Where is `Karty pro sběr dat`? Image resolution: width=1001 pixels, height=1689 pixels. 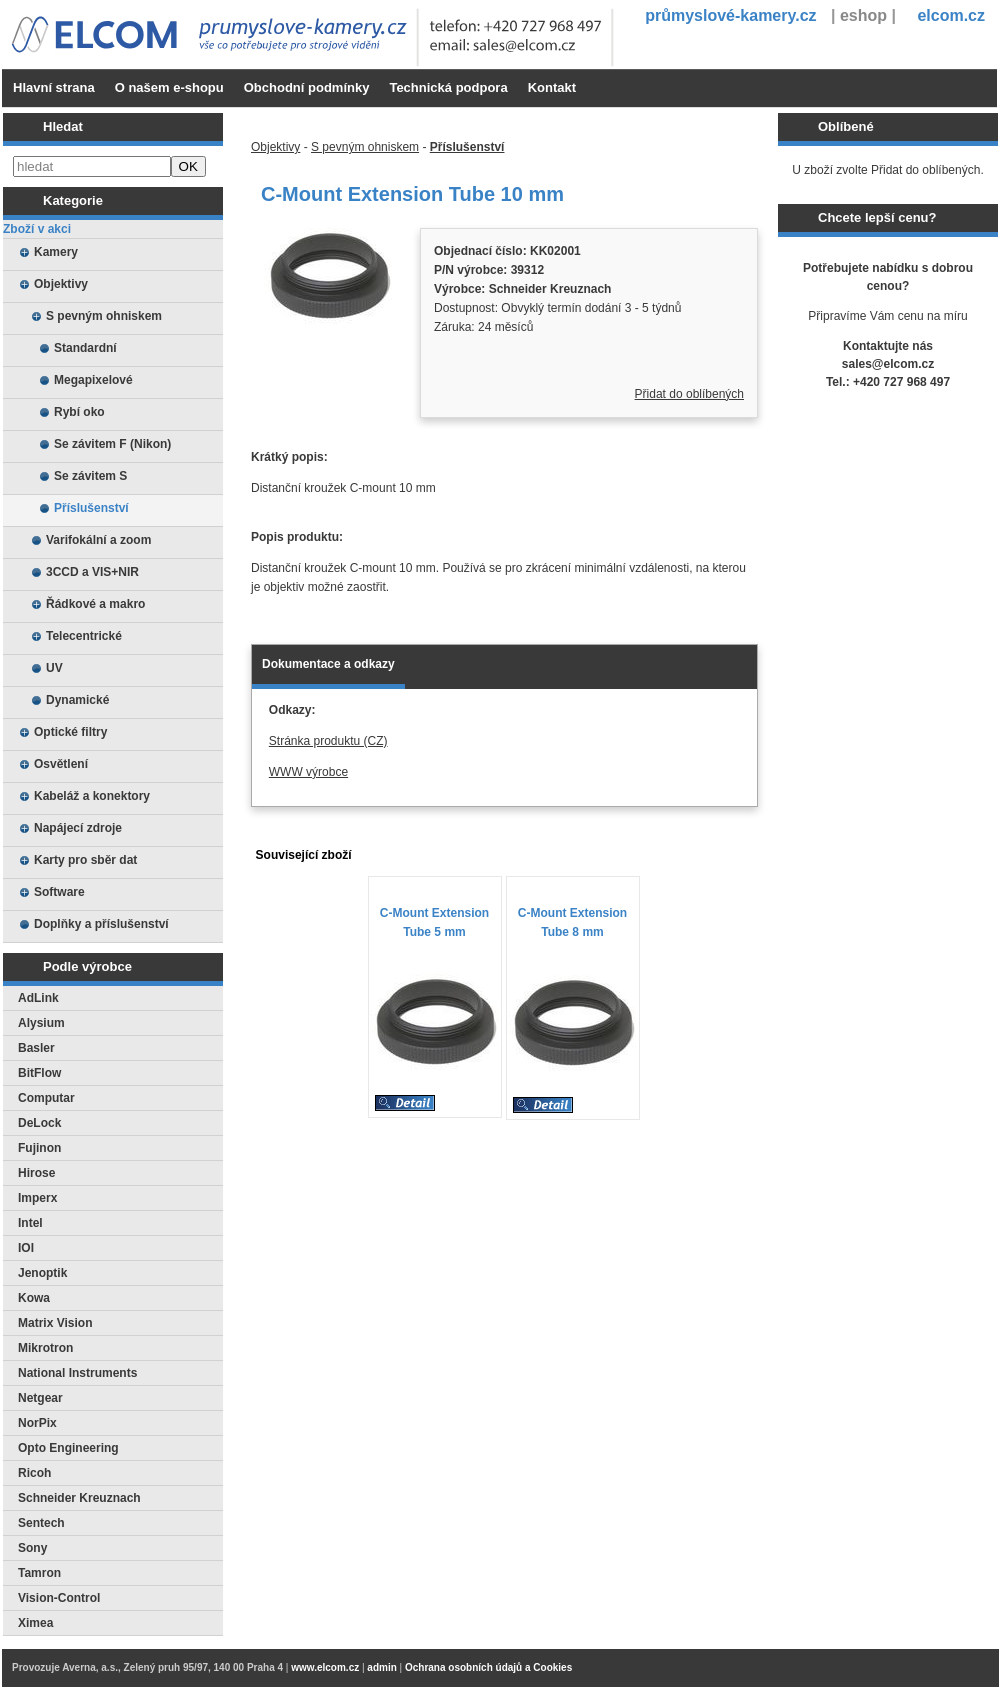 Karty pro sběr dat is located at coordinates (85, 860).